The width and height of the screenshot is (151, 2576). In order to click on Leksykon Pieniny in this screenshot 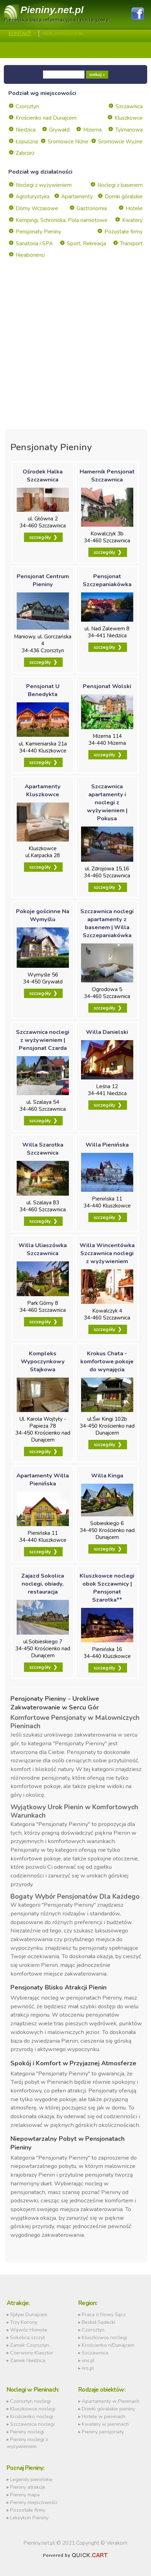, I will do `click(29, 2517)`.